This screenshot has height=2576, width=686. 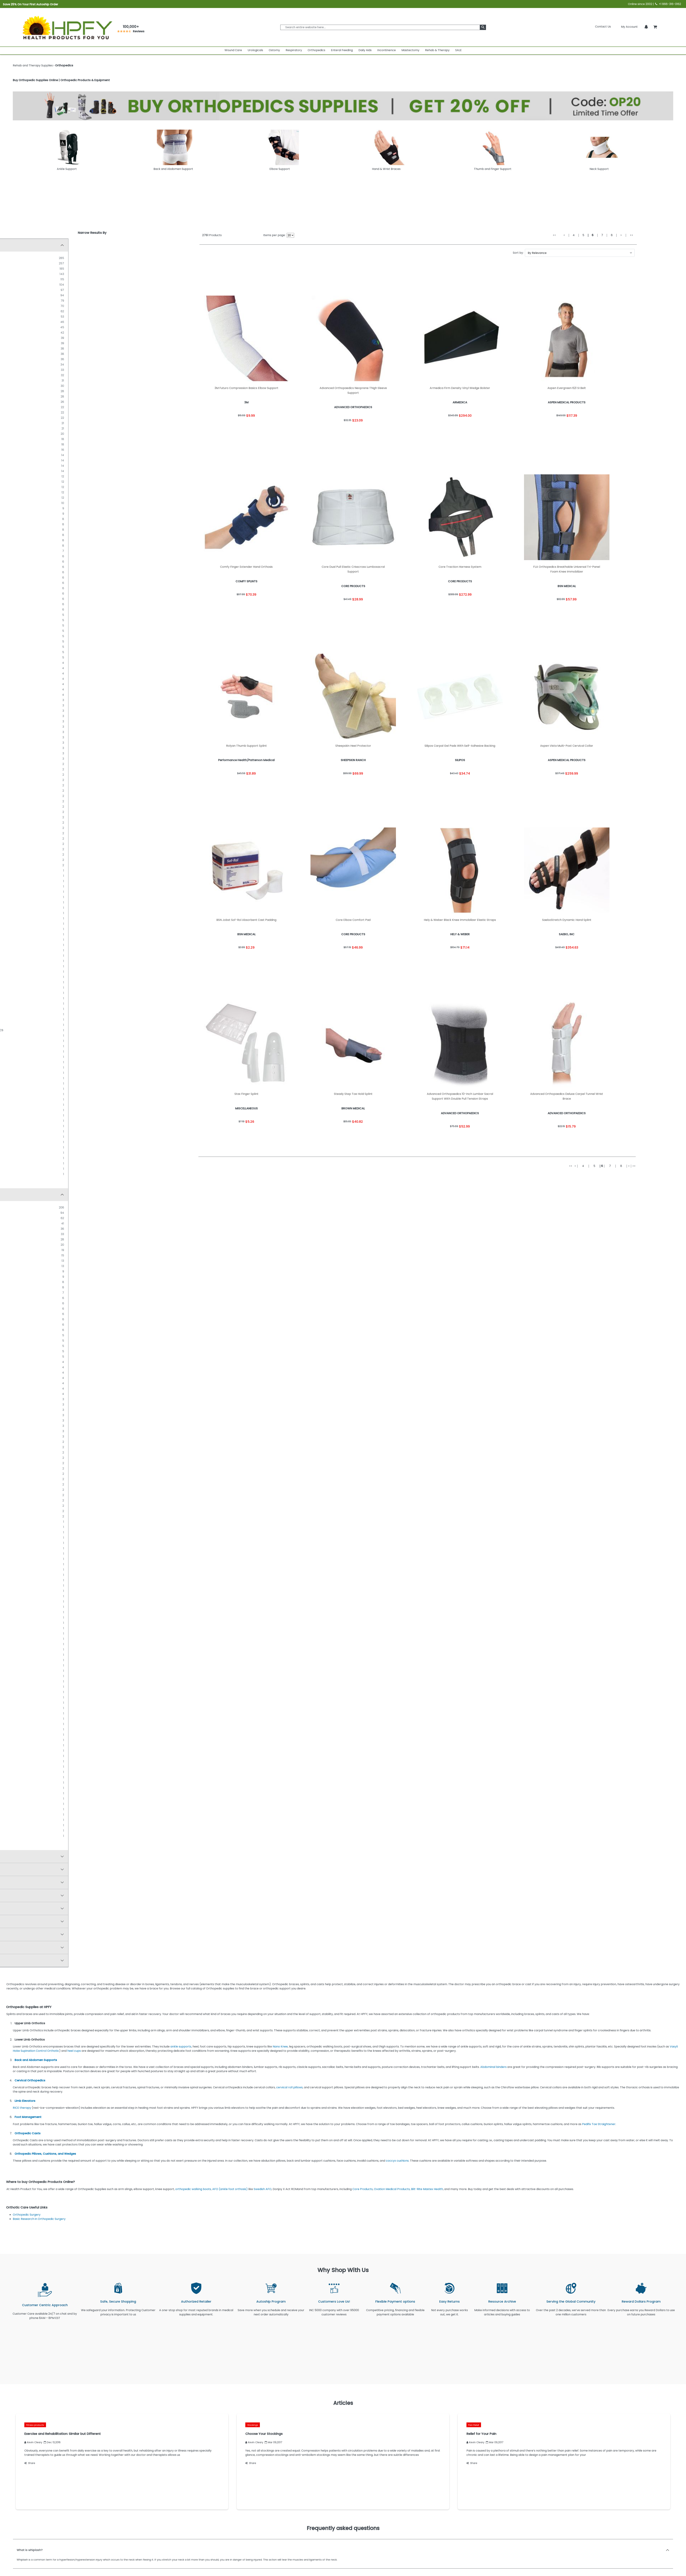 I want to click on [XBACK BRACING], so click(x=18, y=865).